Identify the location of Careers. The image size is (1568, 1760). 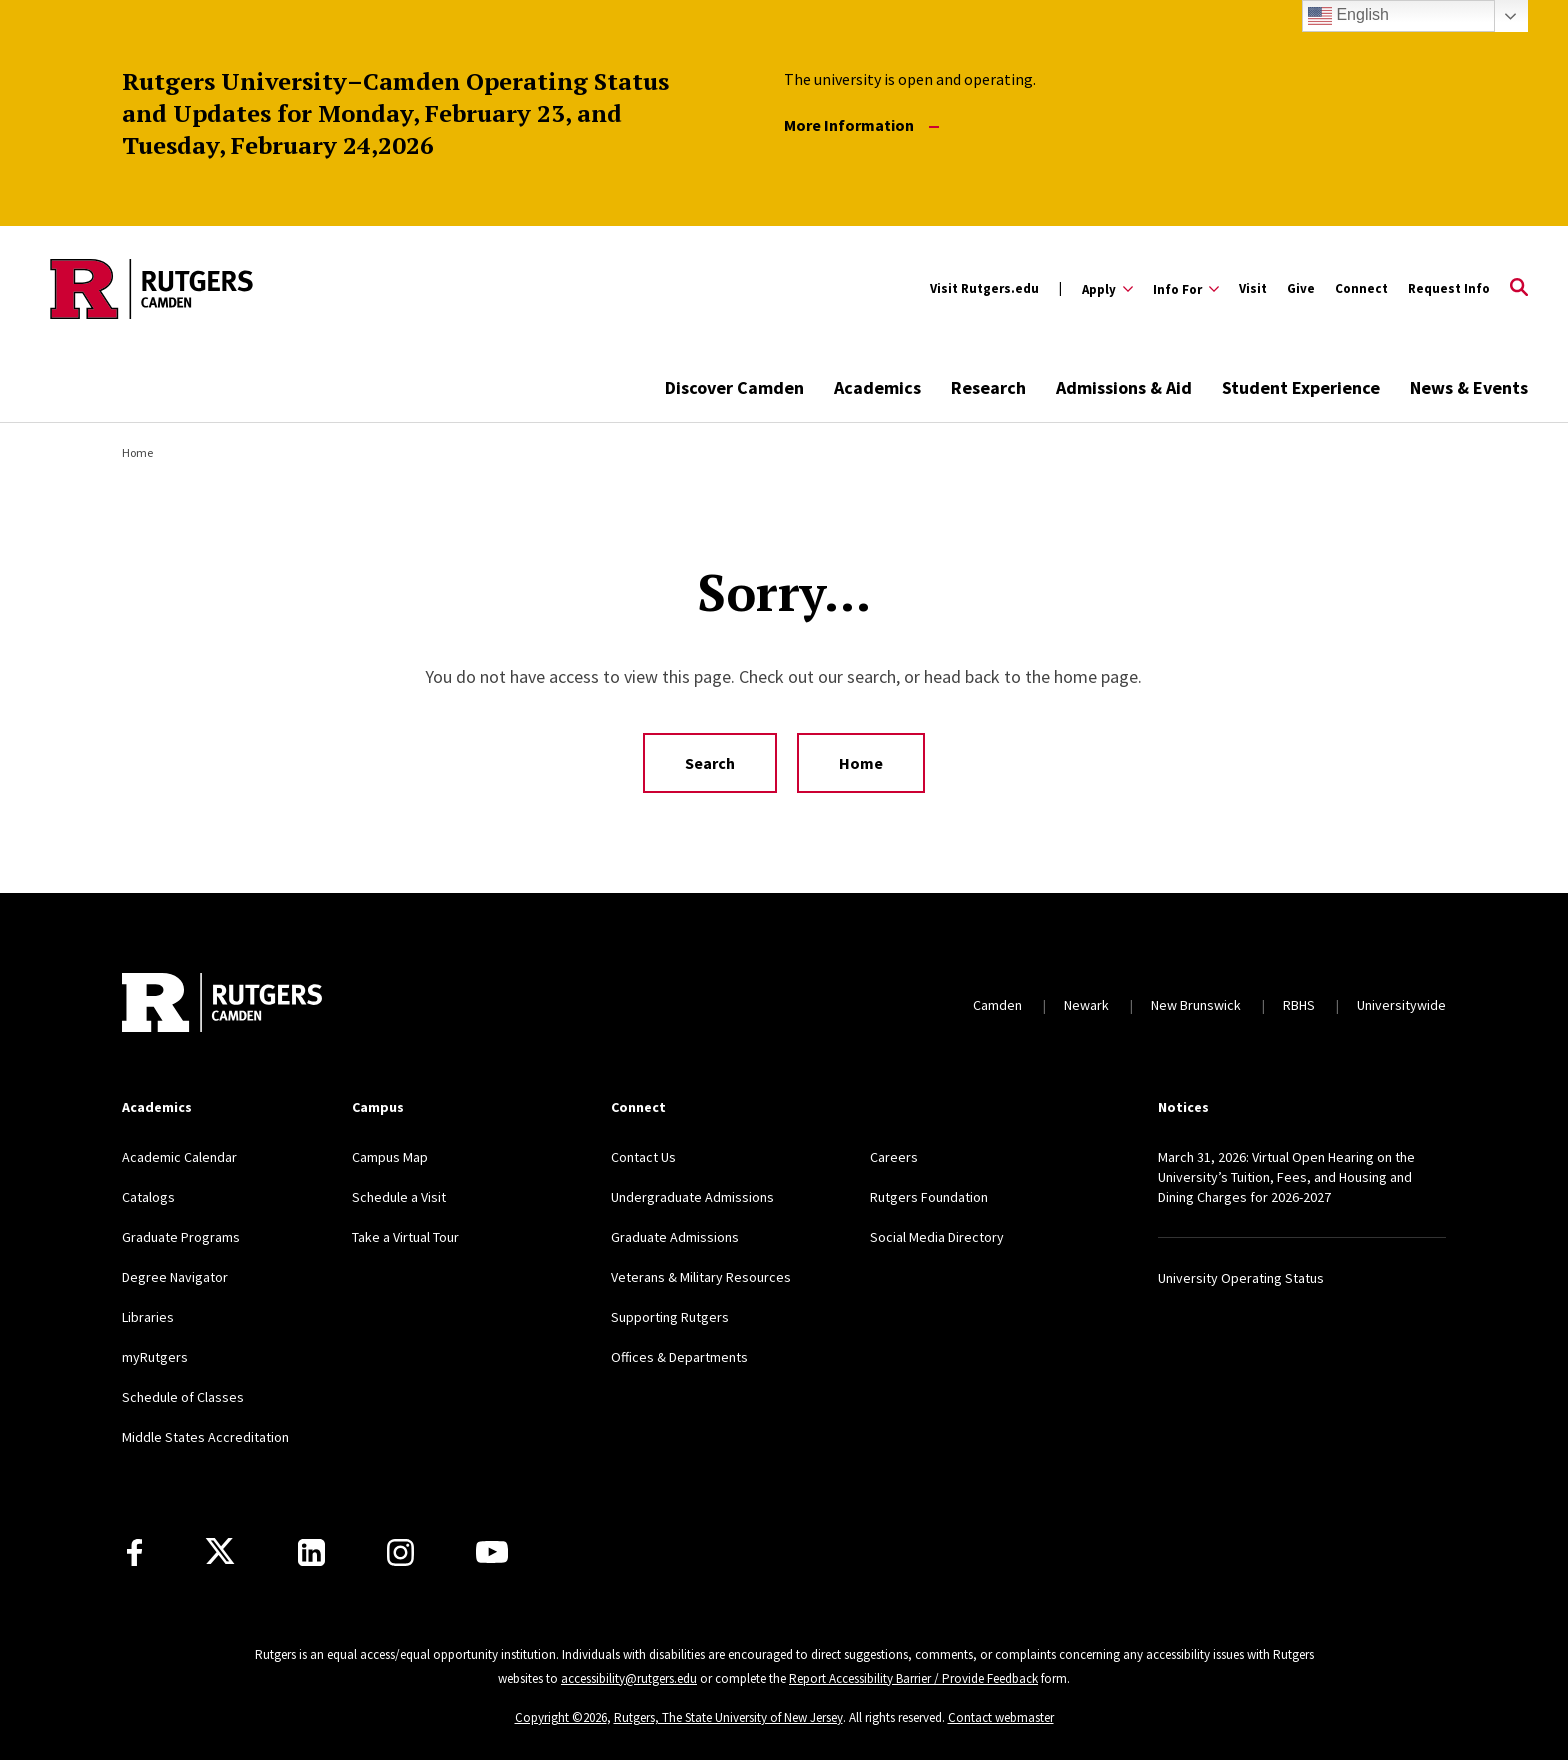
(894, 1157).